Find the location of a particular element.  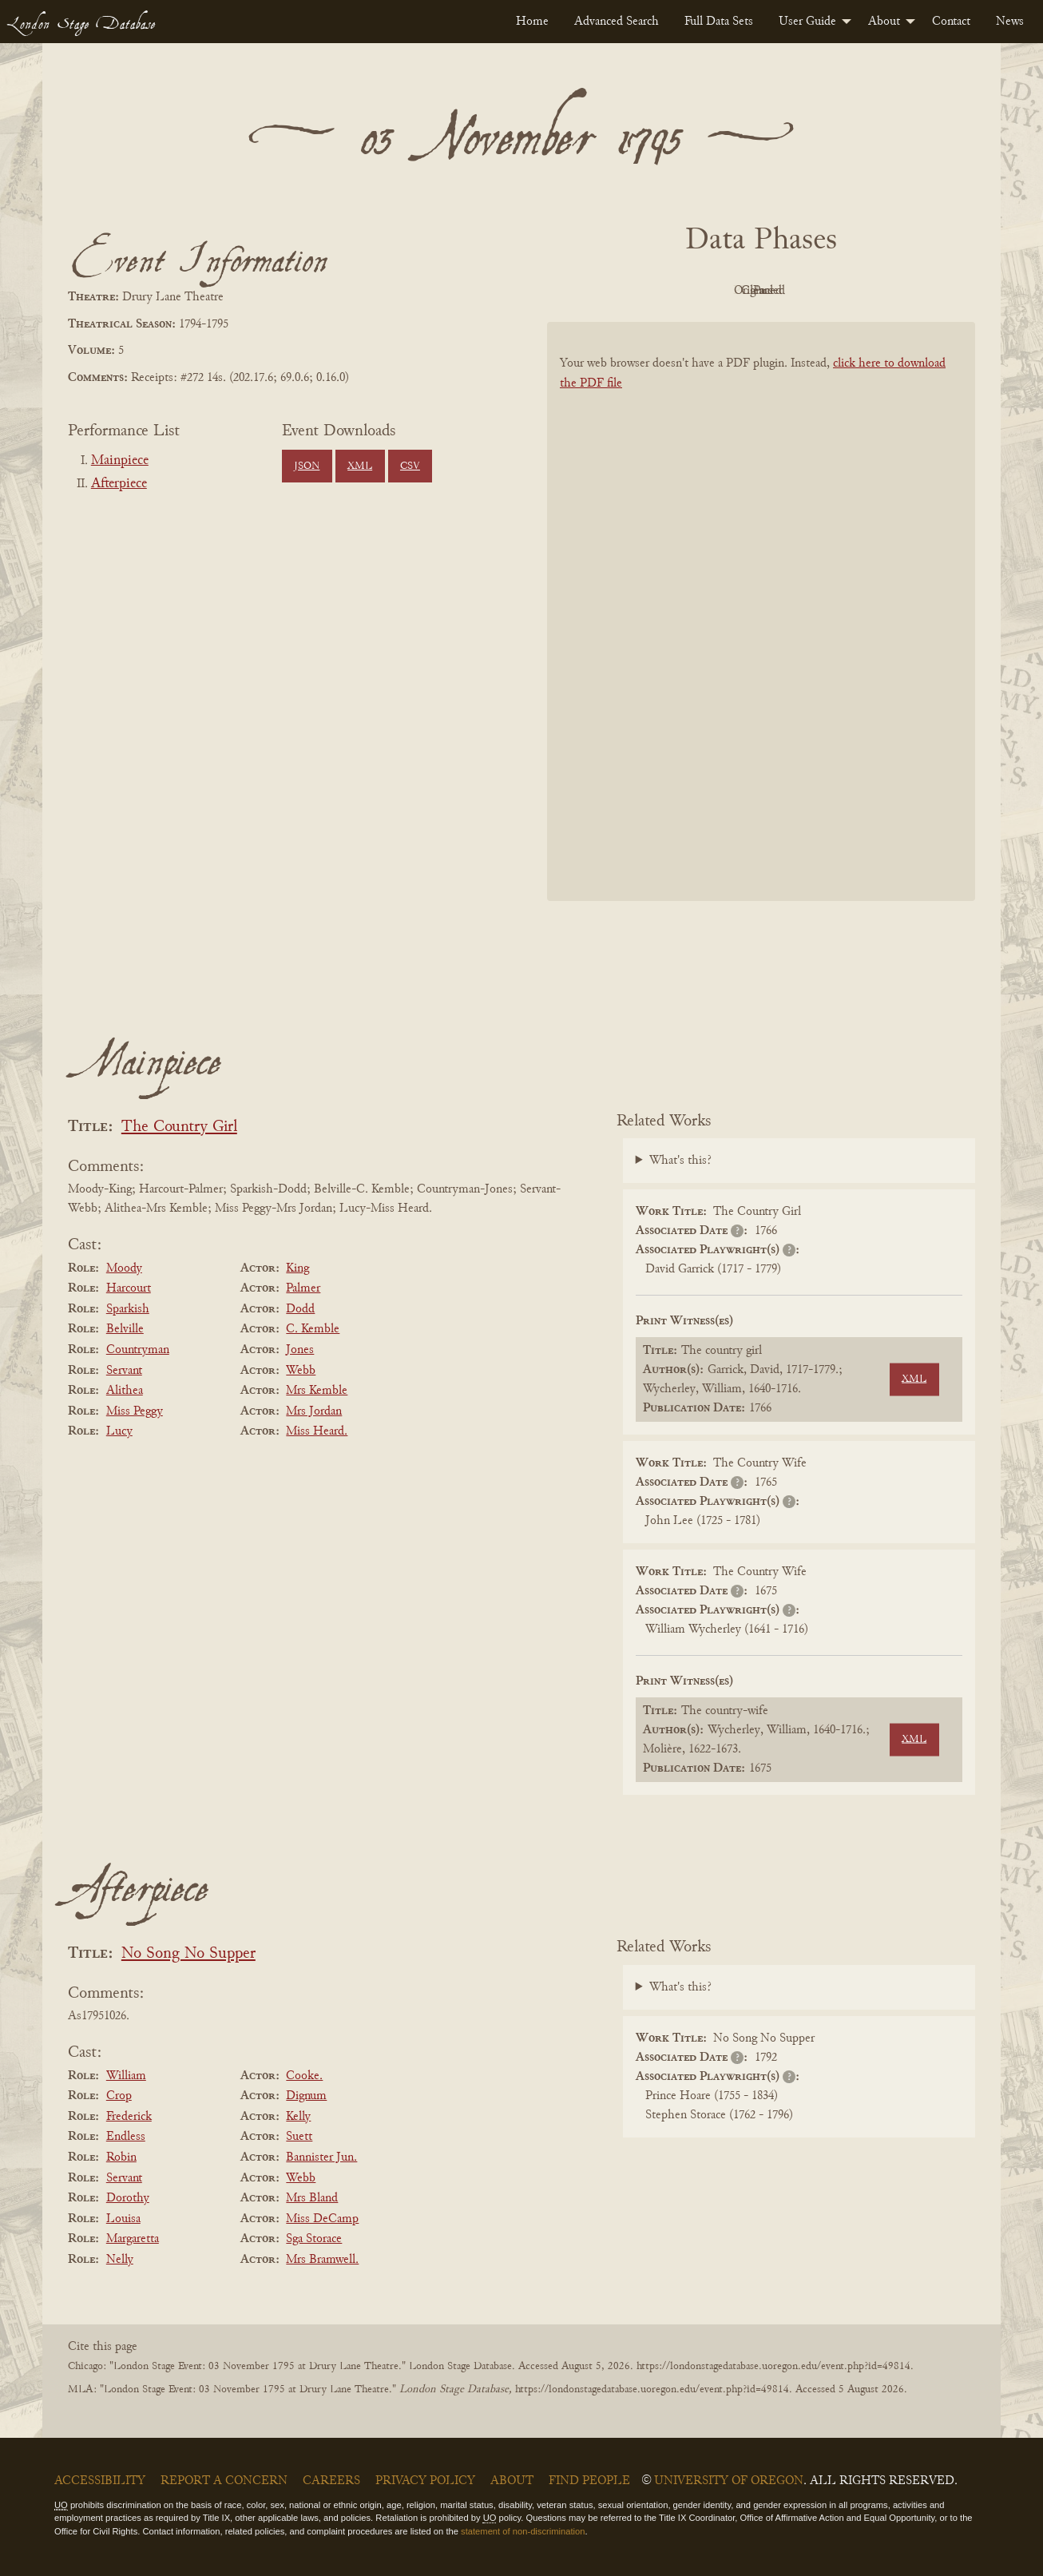

Robin is located at coordinates (121, 2157).